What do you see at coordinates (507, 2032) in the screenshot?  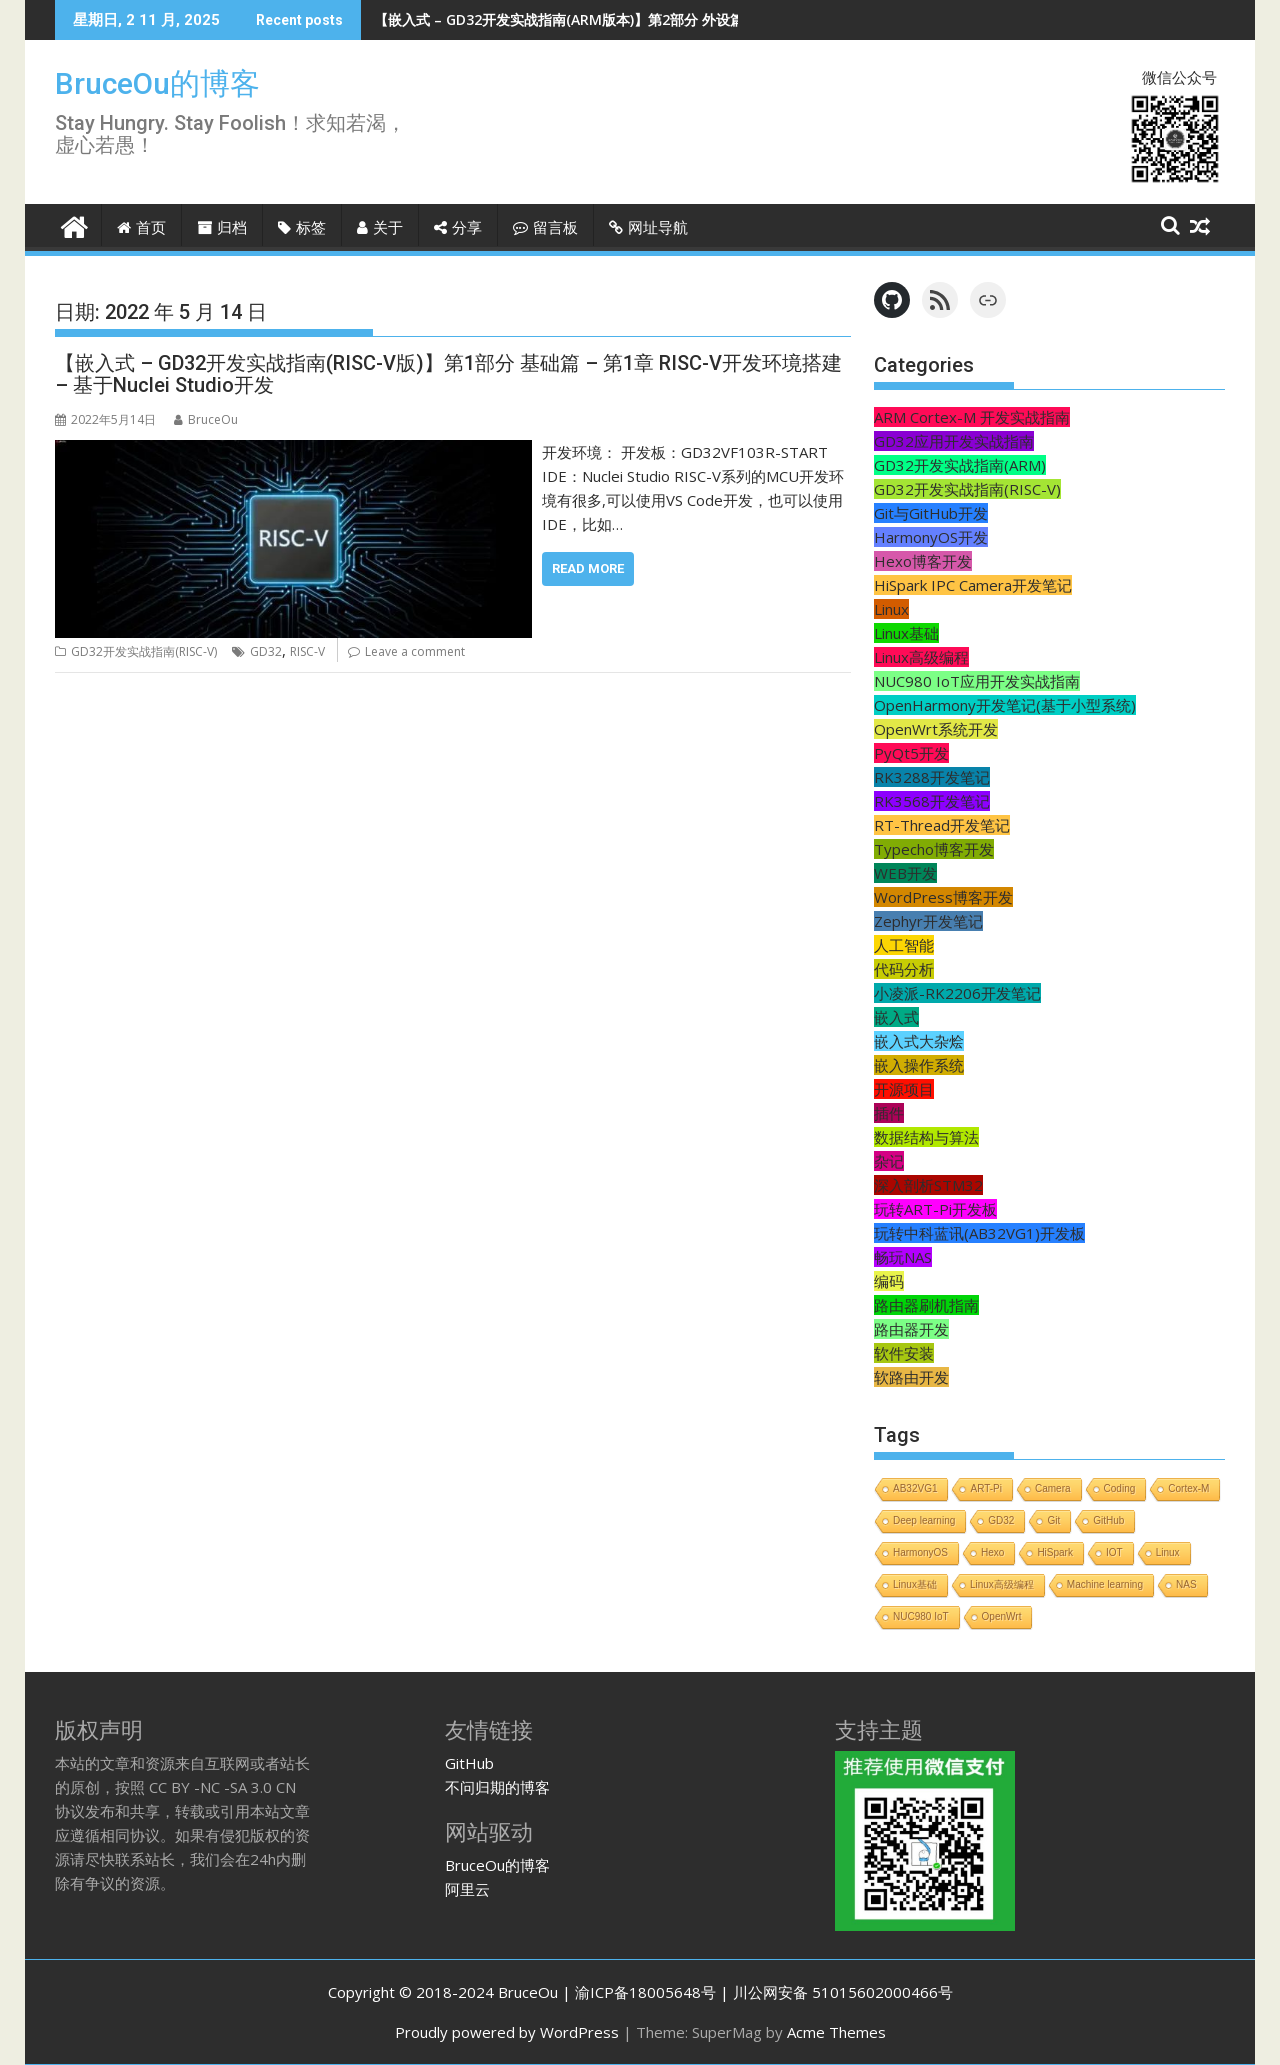 I see `Proudly powered by WordPress` at bounding box center [507, 2032].